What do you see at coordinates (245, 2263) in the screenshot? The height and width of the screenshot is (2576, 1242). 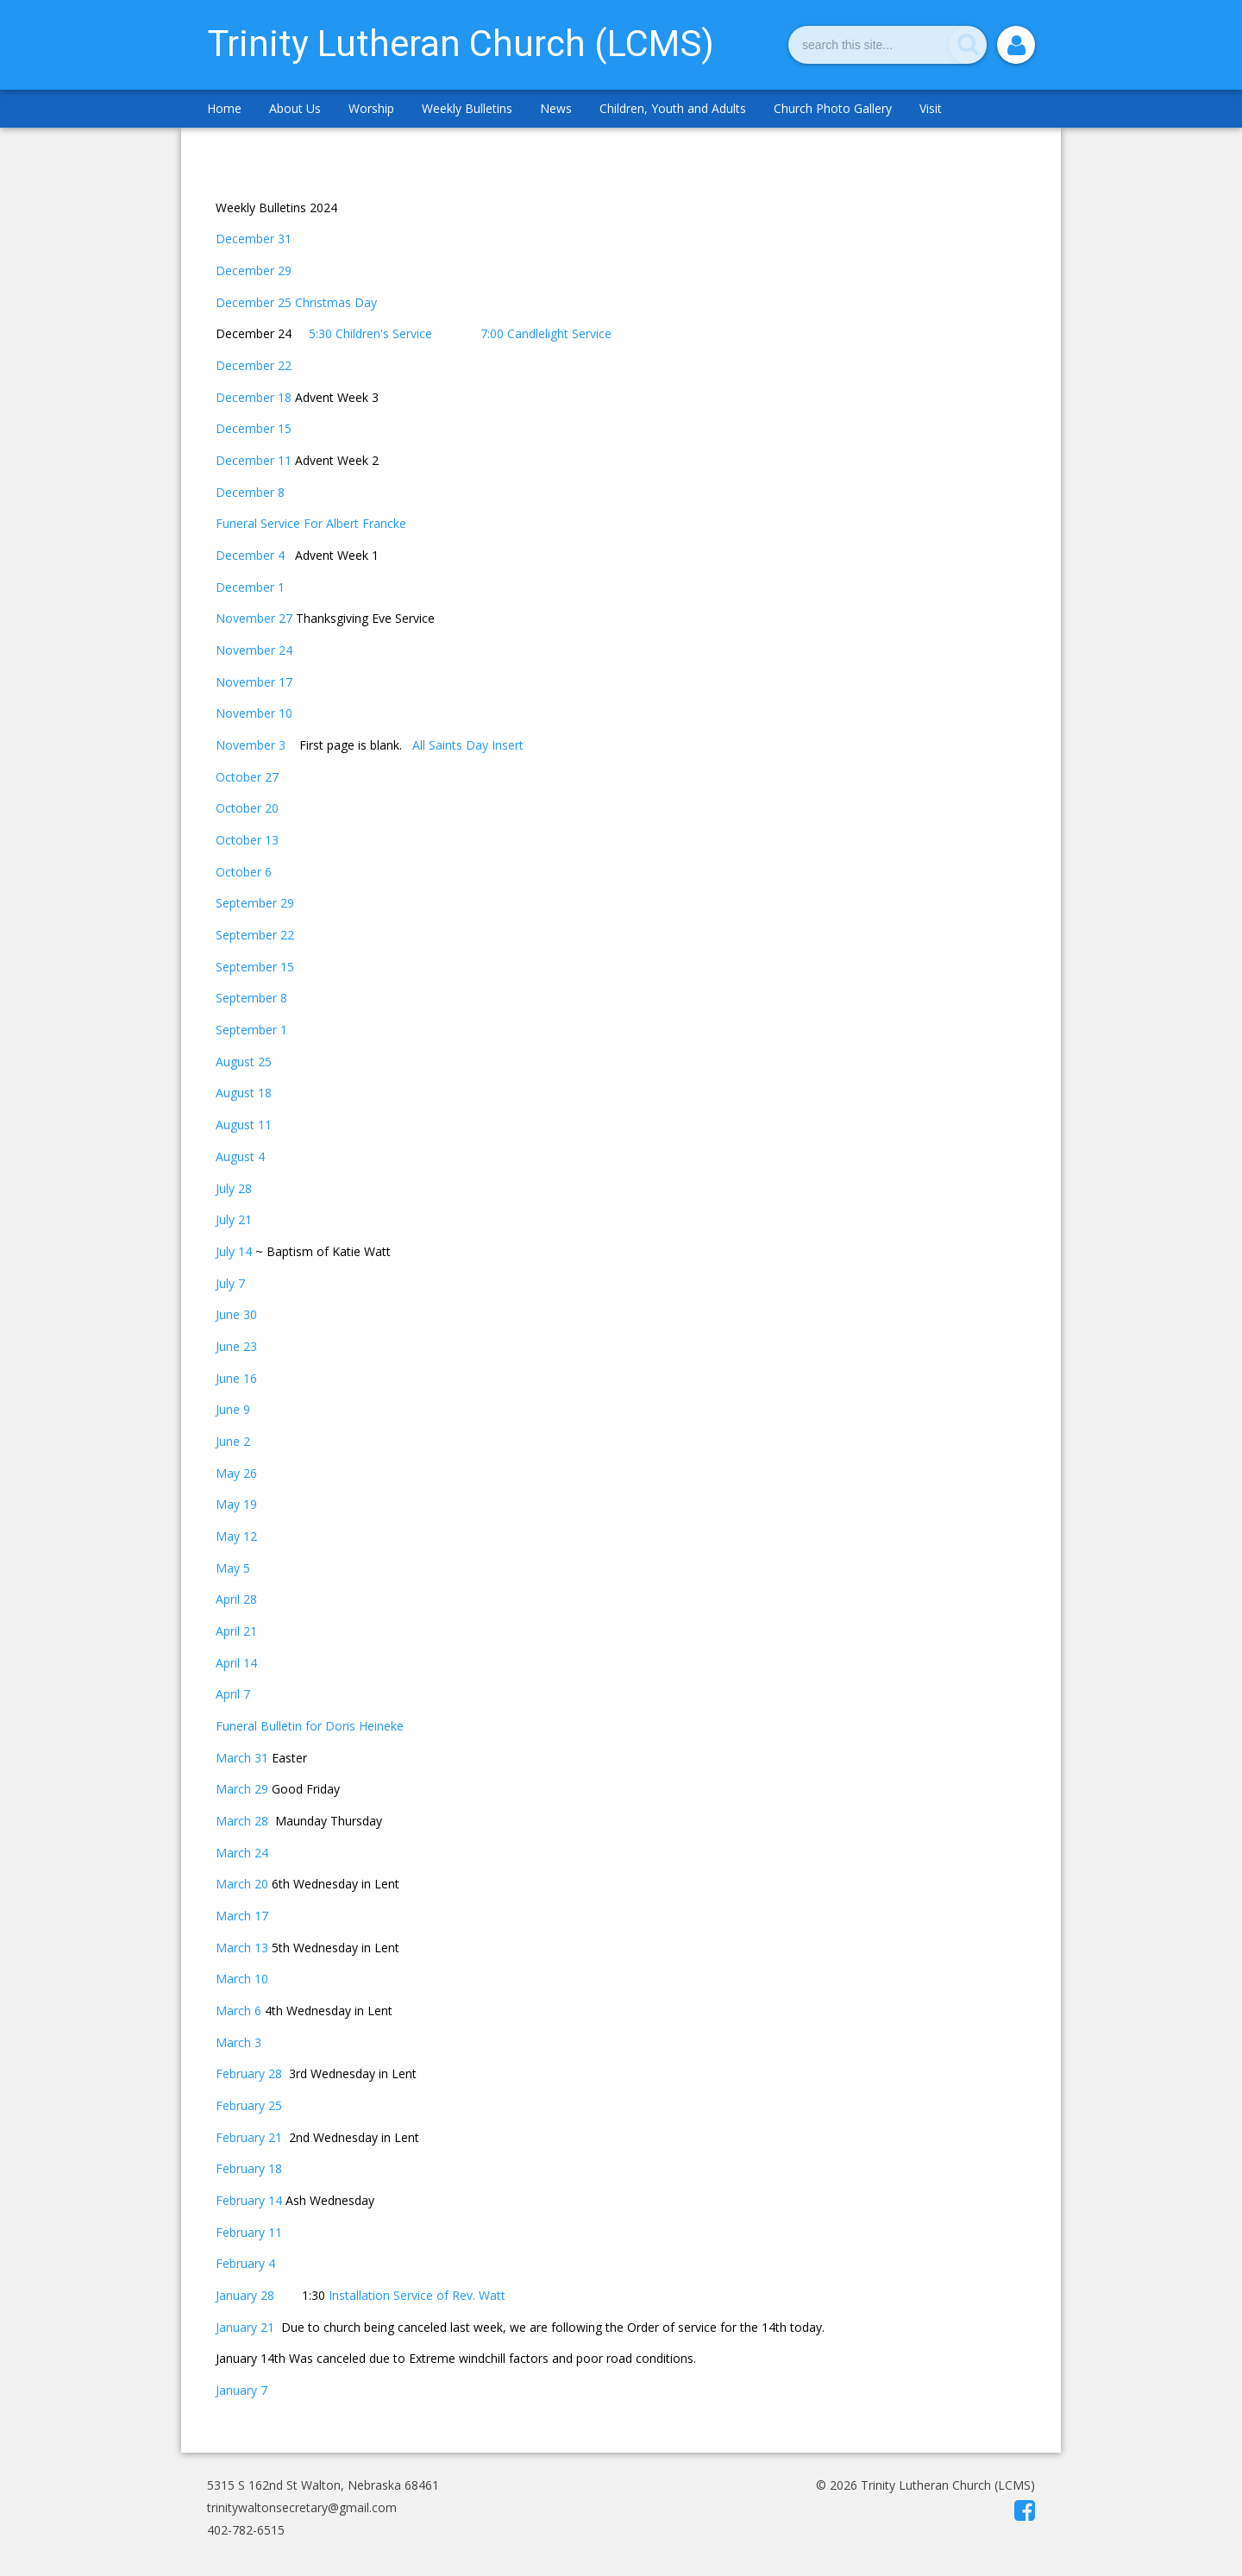 I see `February 4` at bounding box center [245, 2263].